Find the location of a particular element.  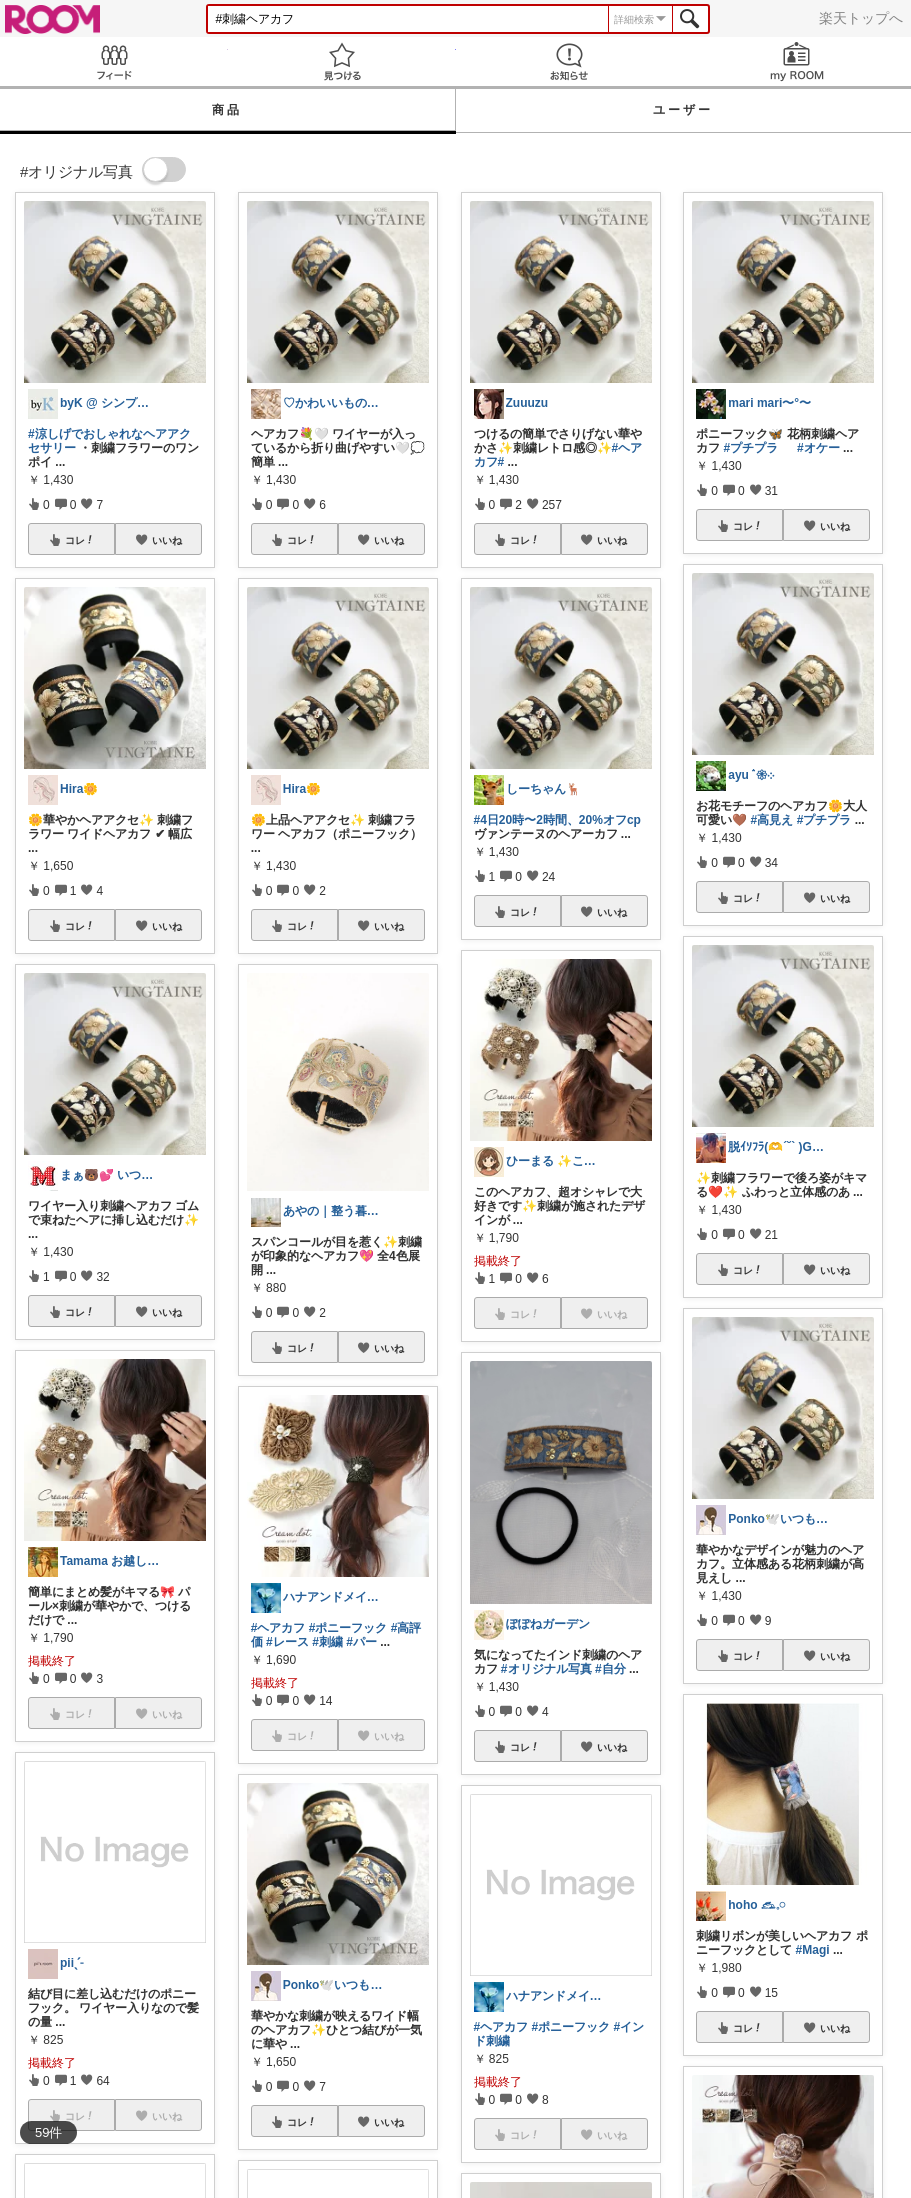

#オリジナル写真 is located at coordinates (546, 1669).